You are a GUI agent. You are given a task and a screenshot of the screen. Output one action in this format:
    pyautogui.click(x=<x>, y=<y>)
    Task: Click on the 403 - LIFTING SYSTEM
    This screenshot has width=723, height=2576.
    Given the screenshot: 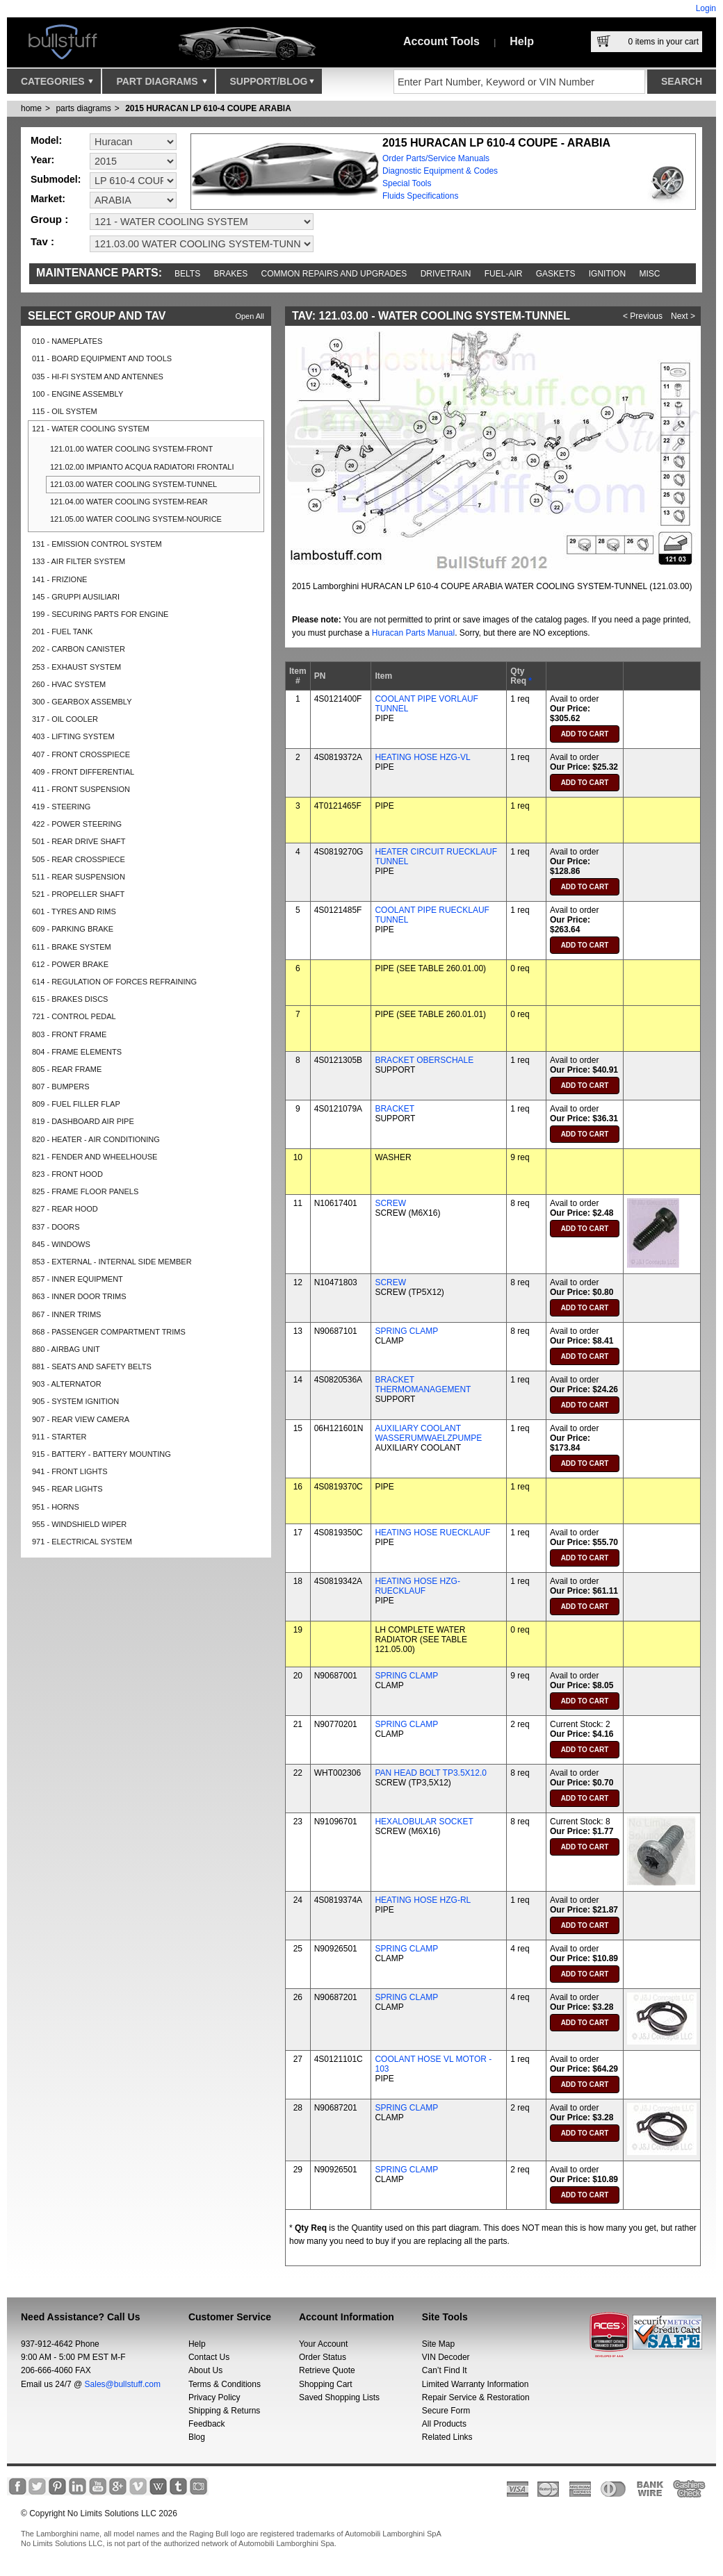 What is the action you would take?
    pyautogui.click(x=73, y=736)
    